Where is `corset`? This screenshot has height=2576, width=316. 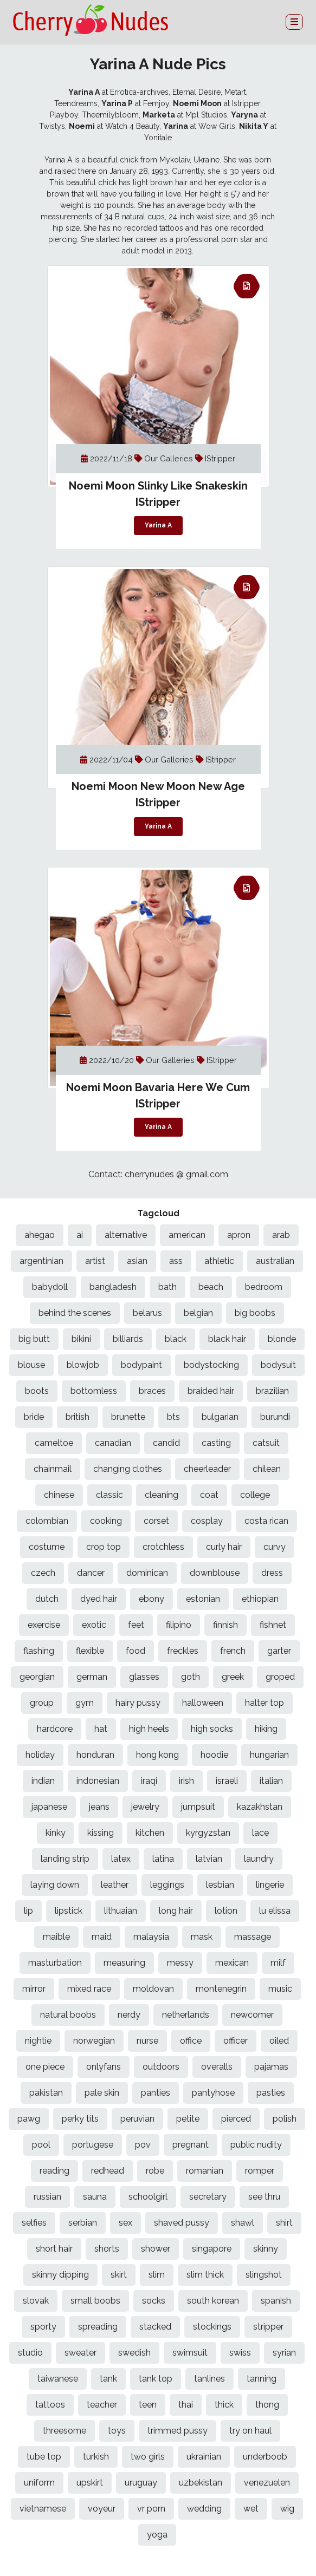
corset is located at coordinates (156, 1521).